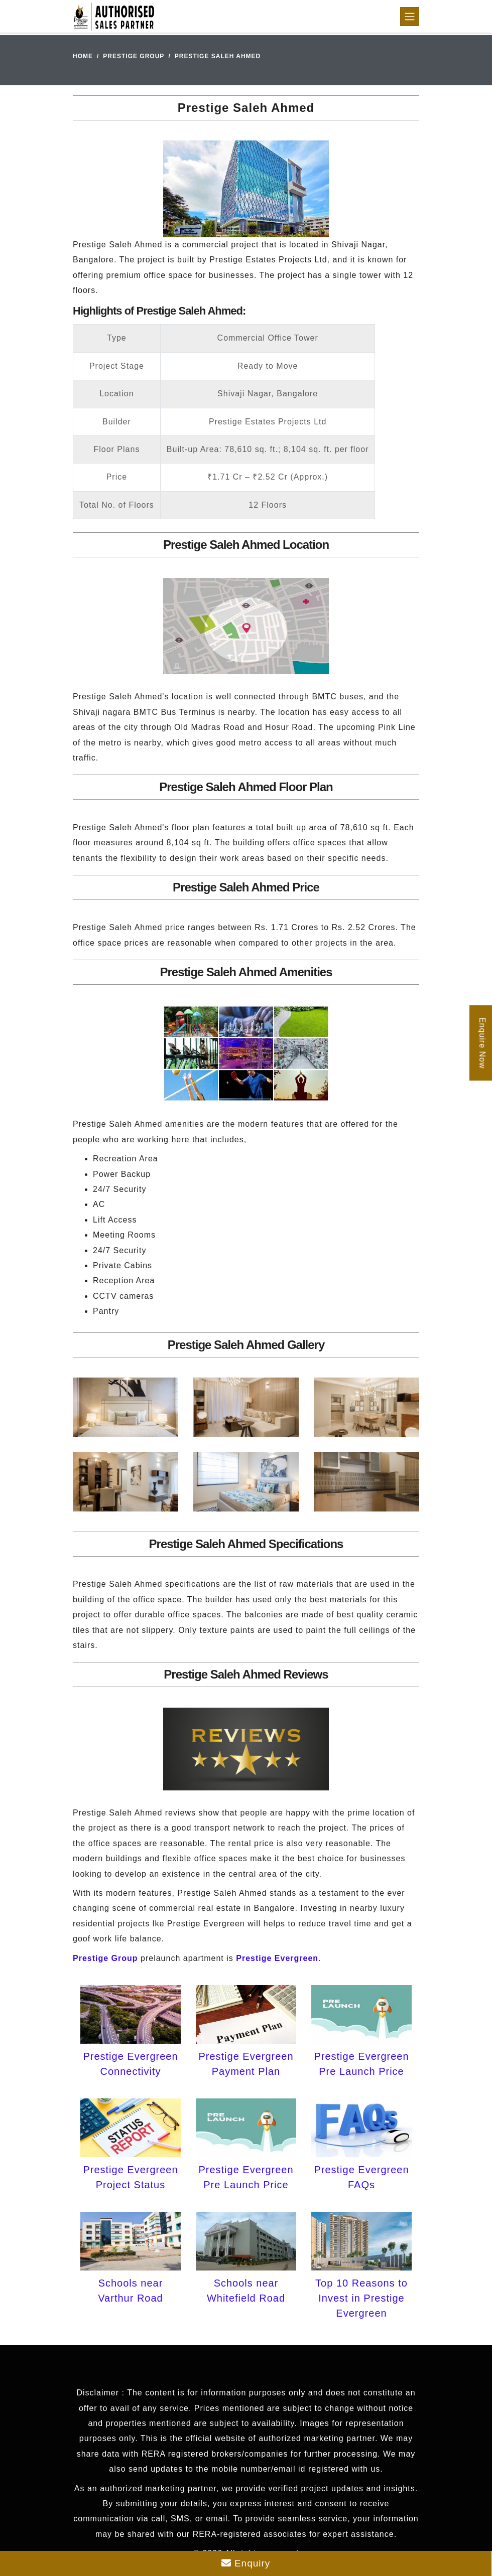  What do you see at coordinates (133, 56) in the screenshot?
I see `Prestige Group` at bounding box center [133, 56].